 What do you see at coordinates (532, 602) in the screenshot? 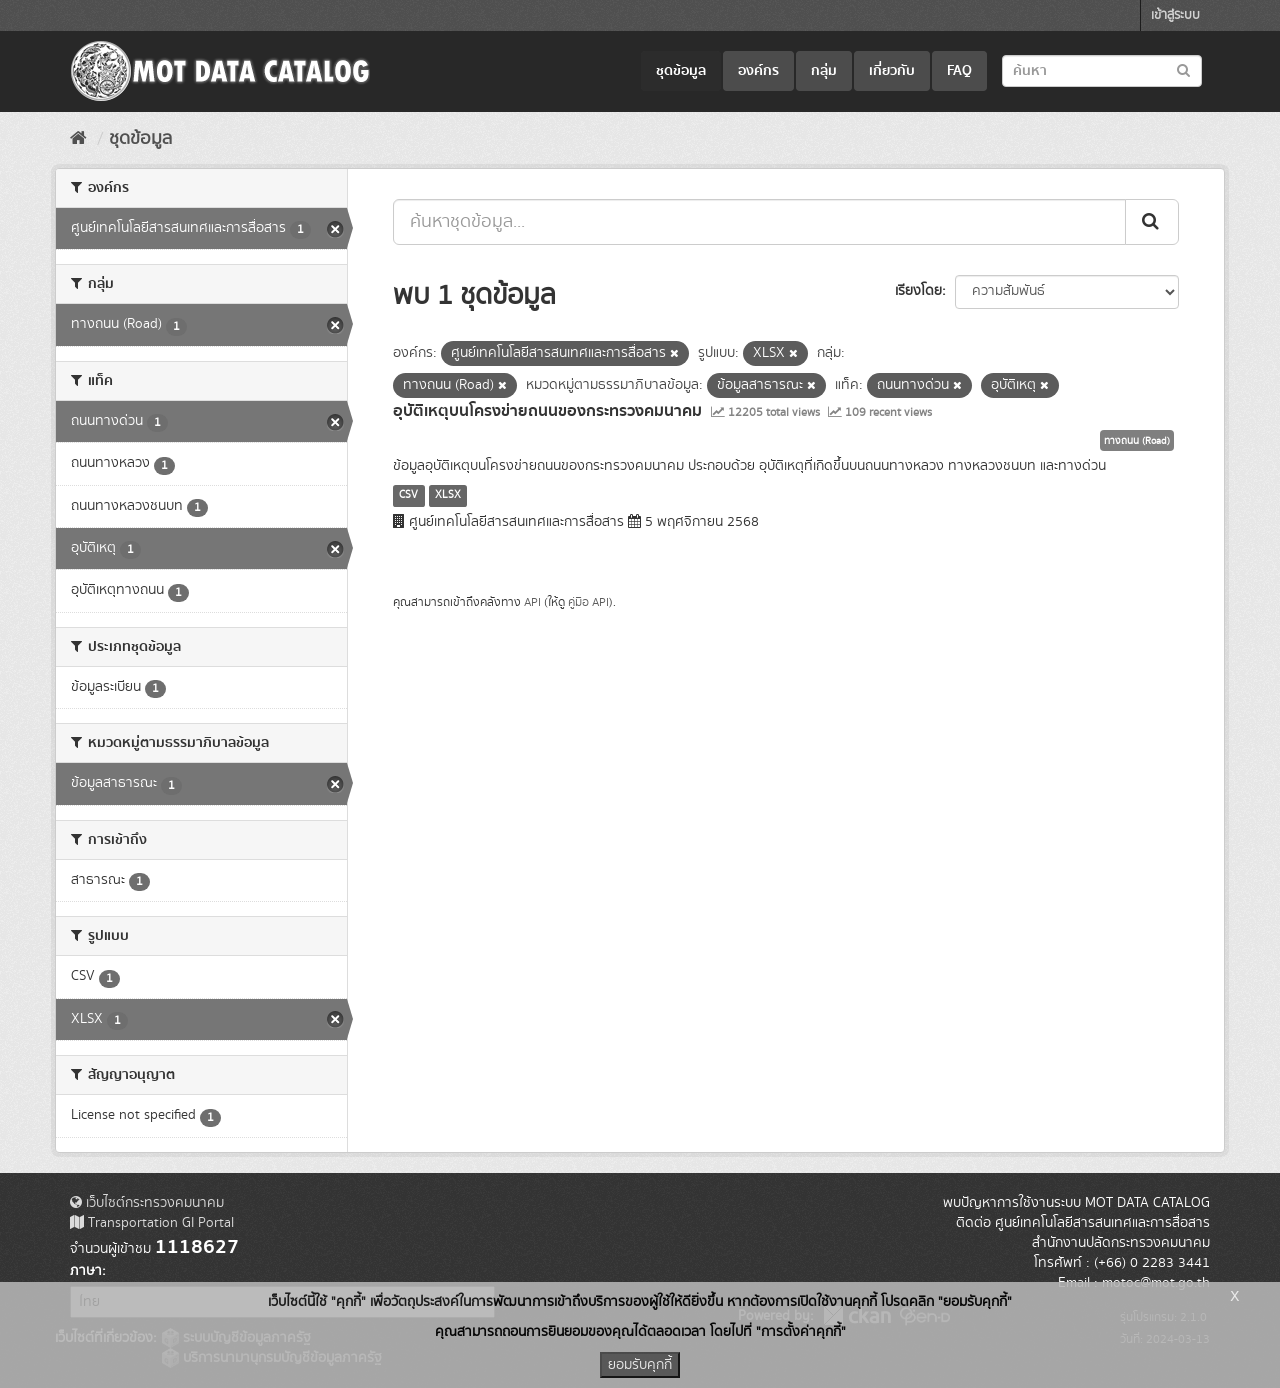
I see `API` at bounding box center [532, 602].